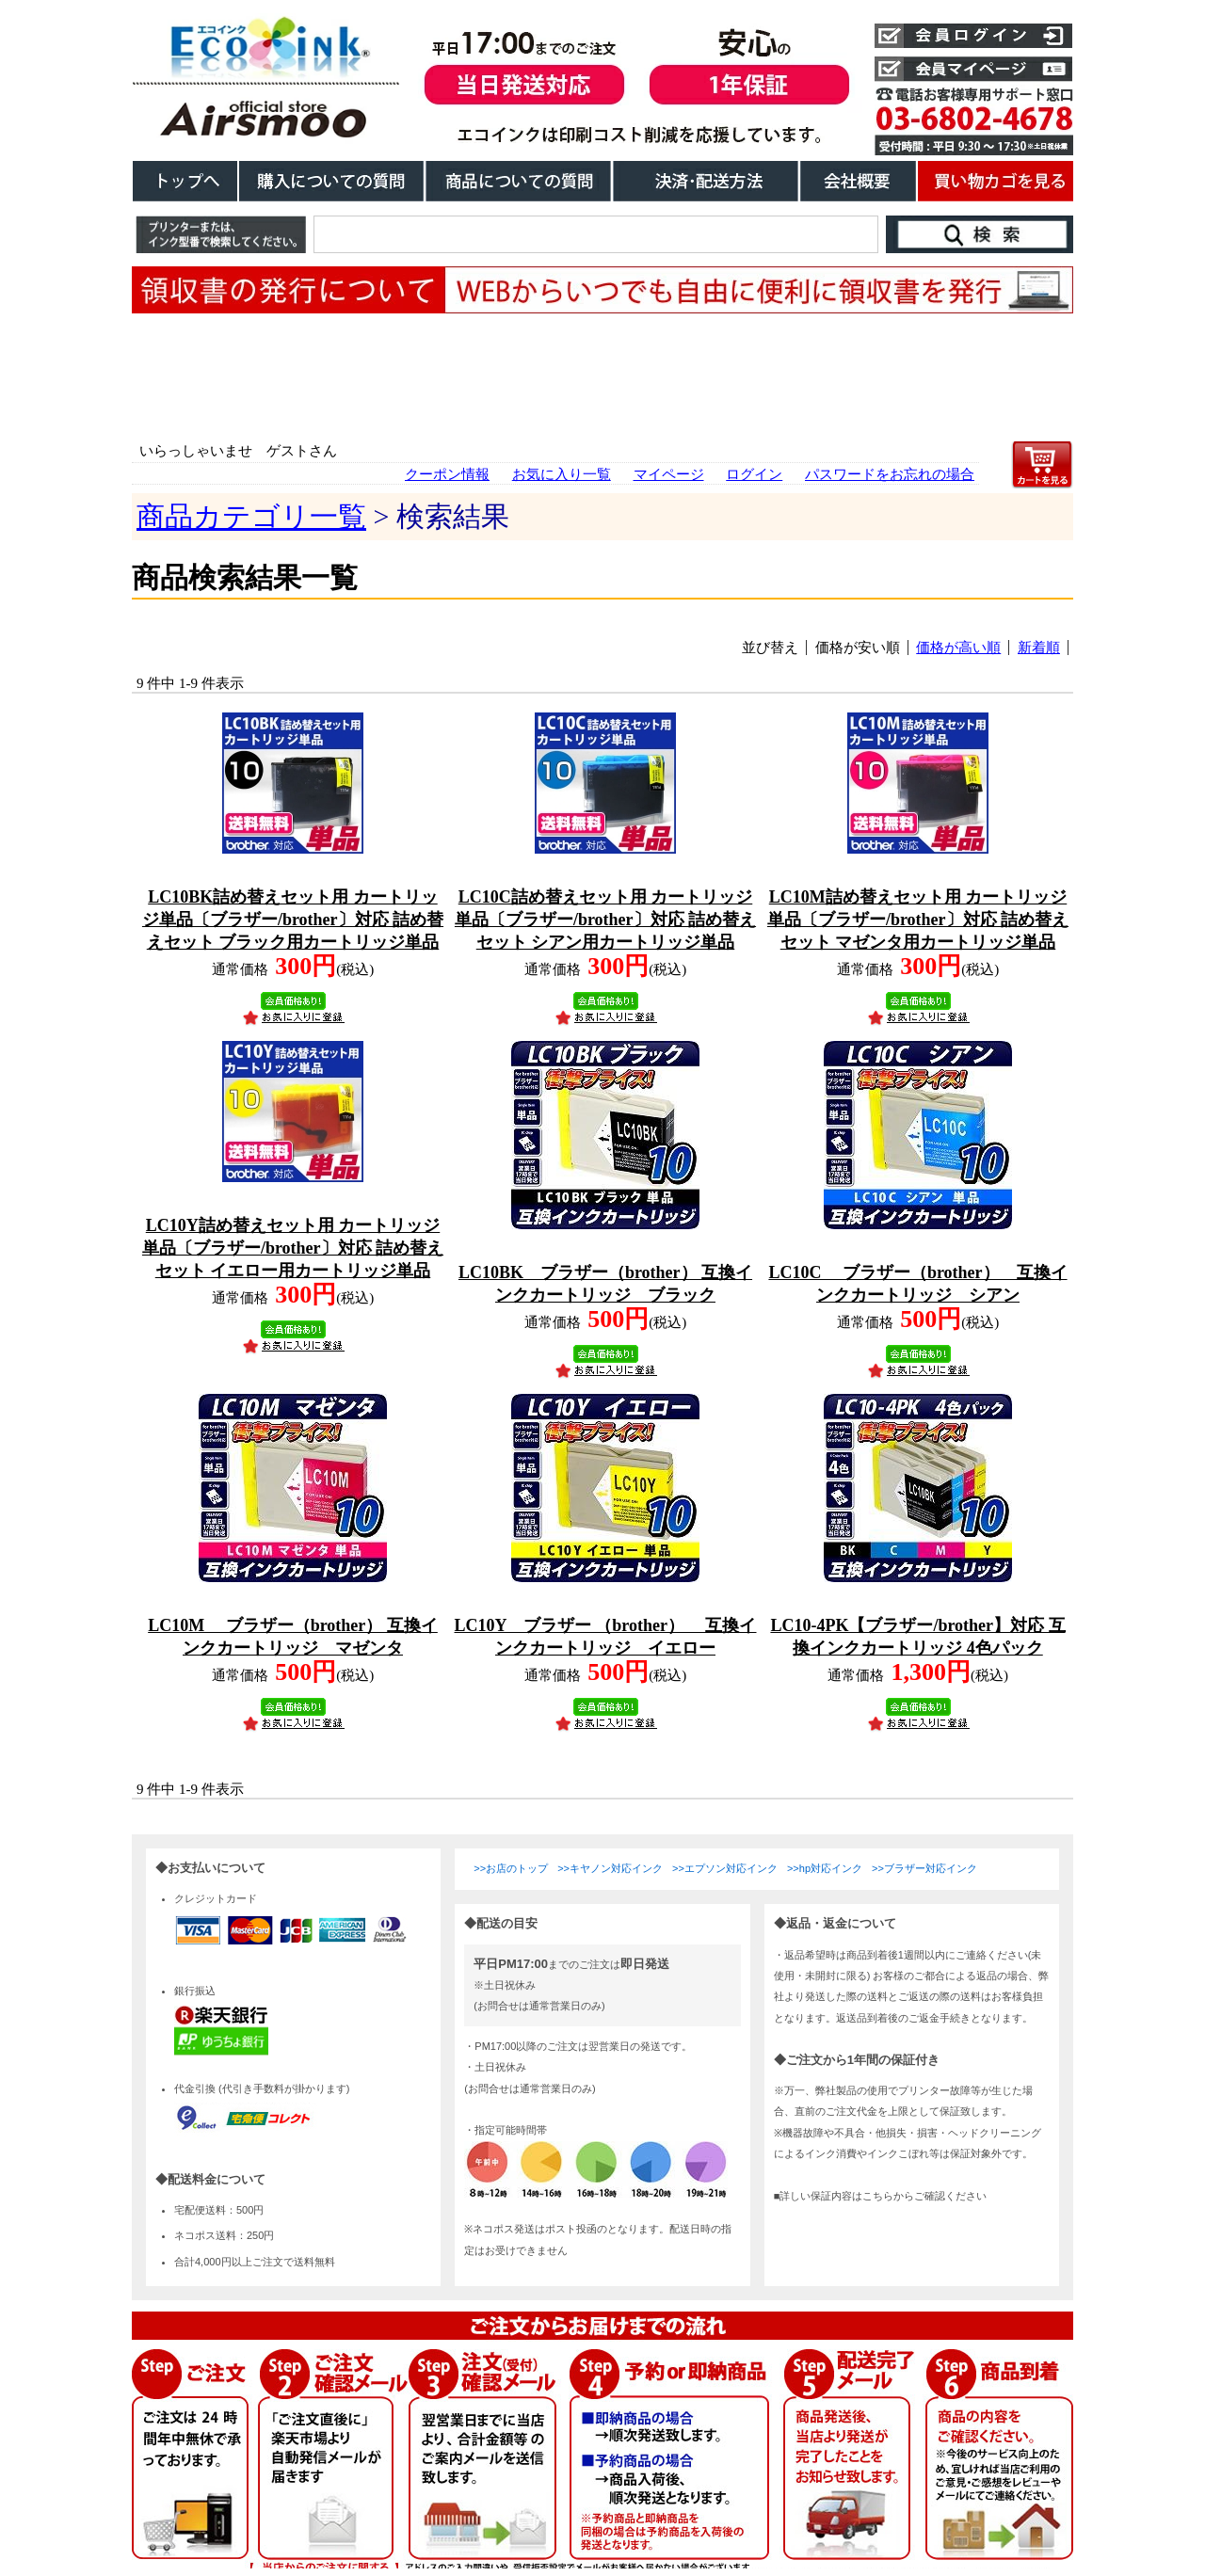 The image size is (1205, 2576). What do you see at coordinates (602, 2201) in the screenshot?
I see `こちらは、iframe対応のブラウザでごらんください。` at bounding box center [602, 2201].